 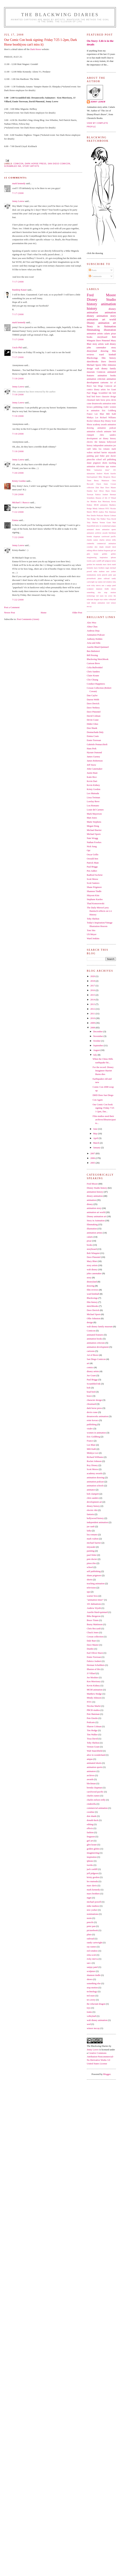 What do you see at coordinates (89, 337) in the screenshot?
I see `books` at bounding box center [89, 337].